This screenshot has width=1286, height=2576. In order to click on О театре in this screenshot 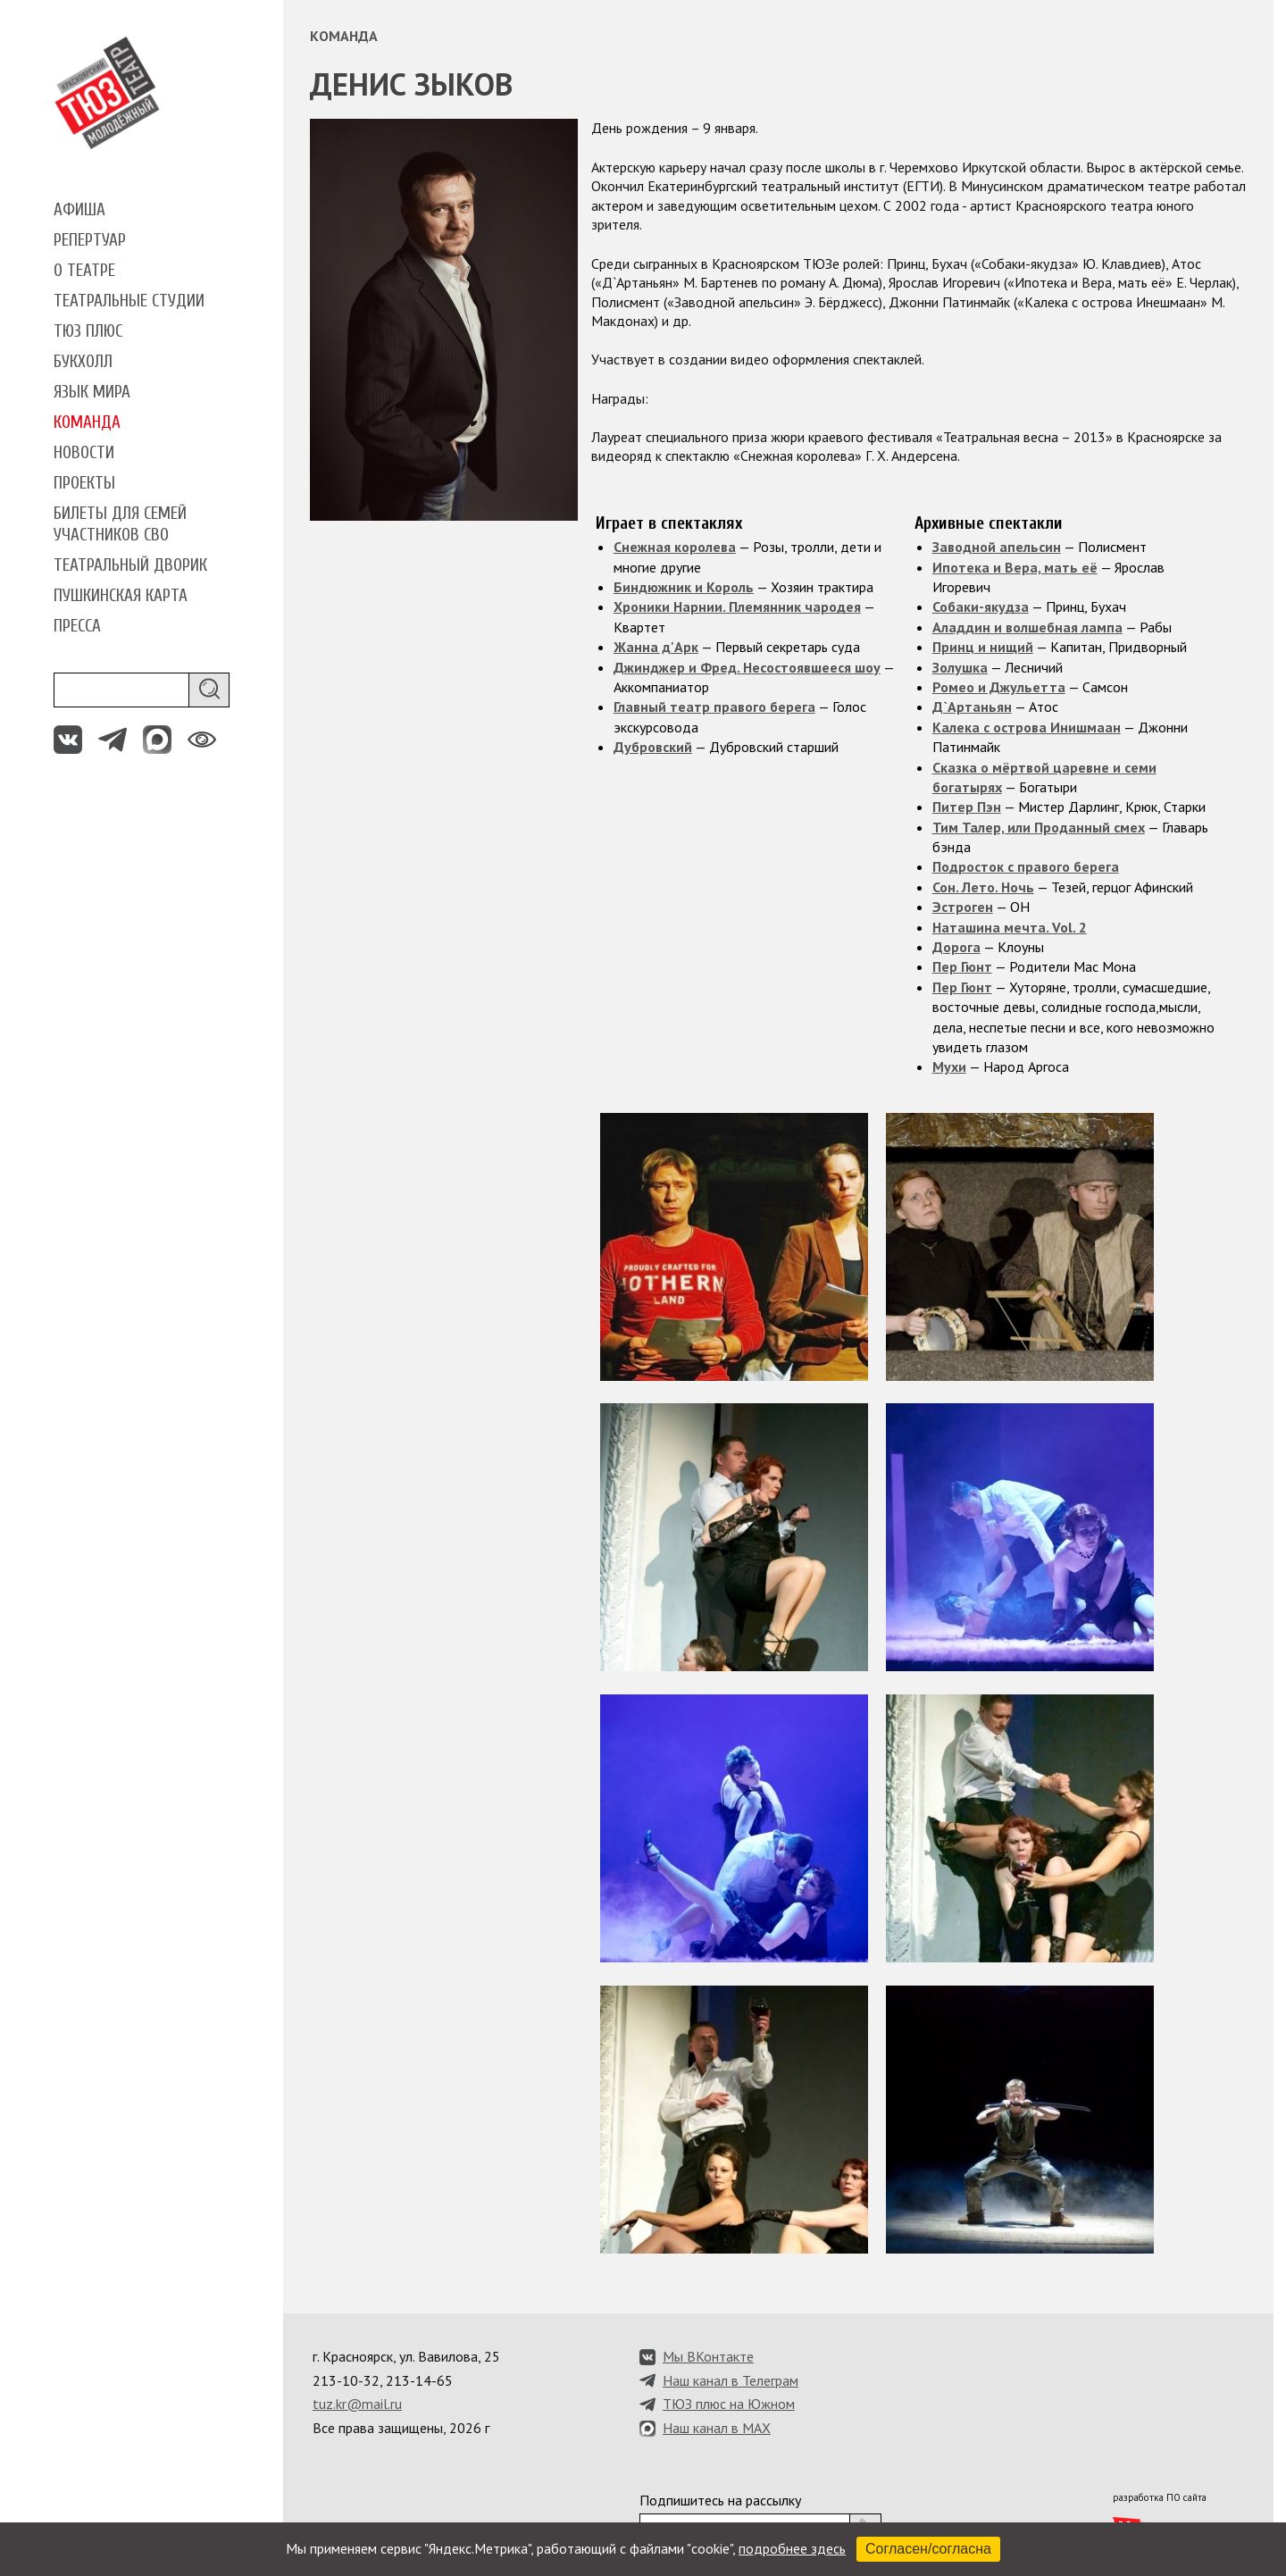, I will do `click(84, 270)`.